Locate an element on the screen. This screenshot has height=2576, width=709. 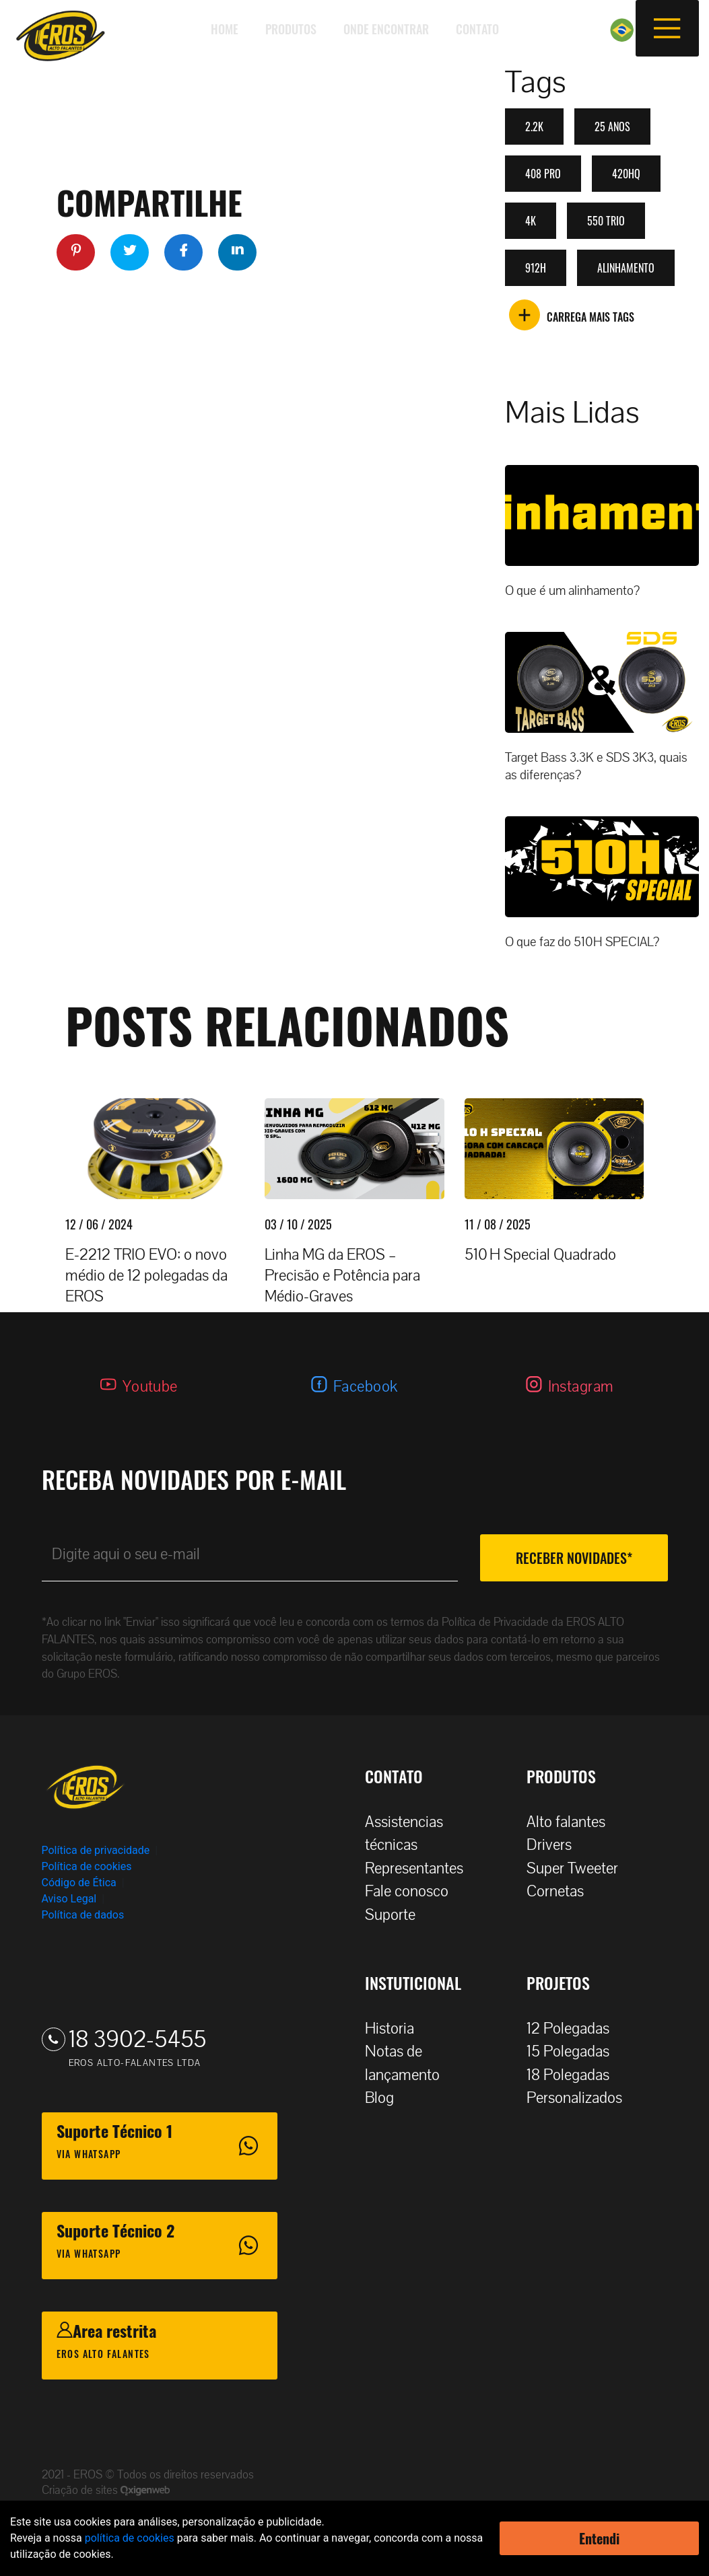
Onde encontrar is located at coordinates (386, 29).